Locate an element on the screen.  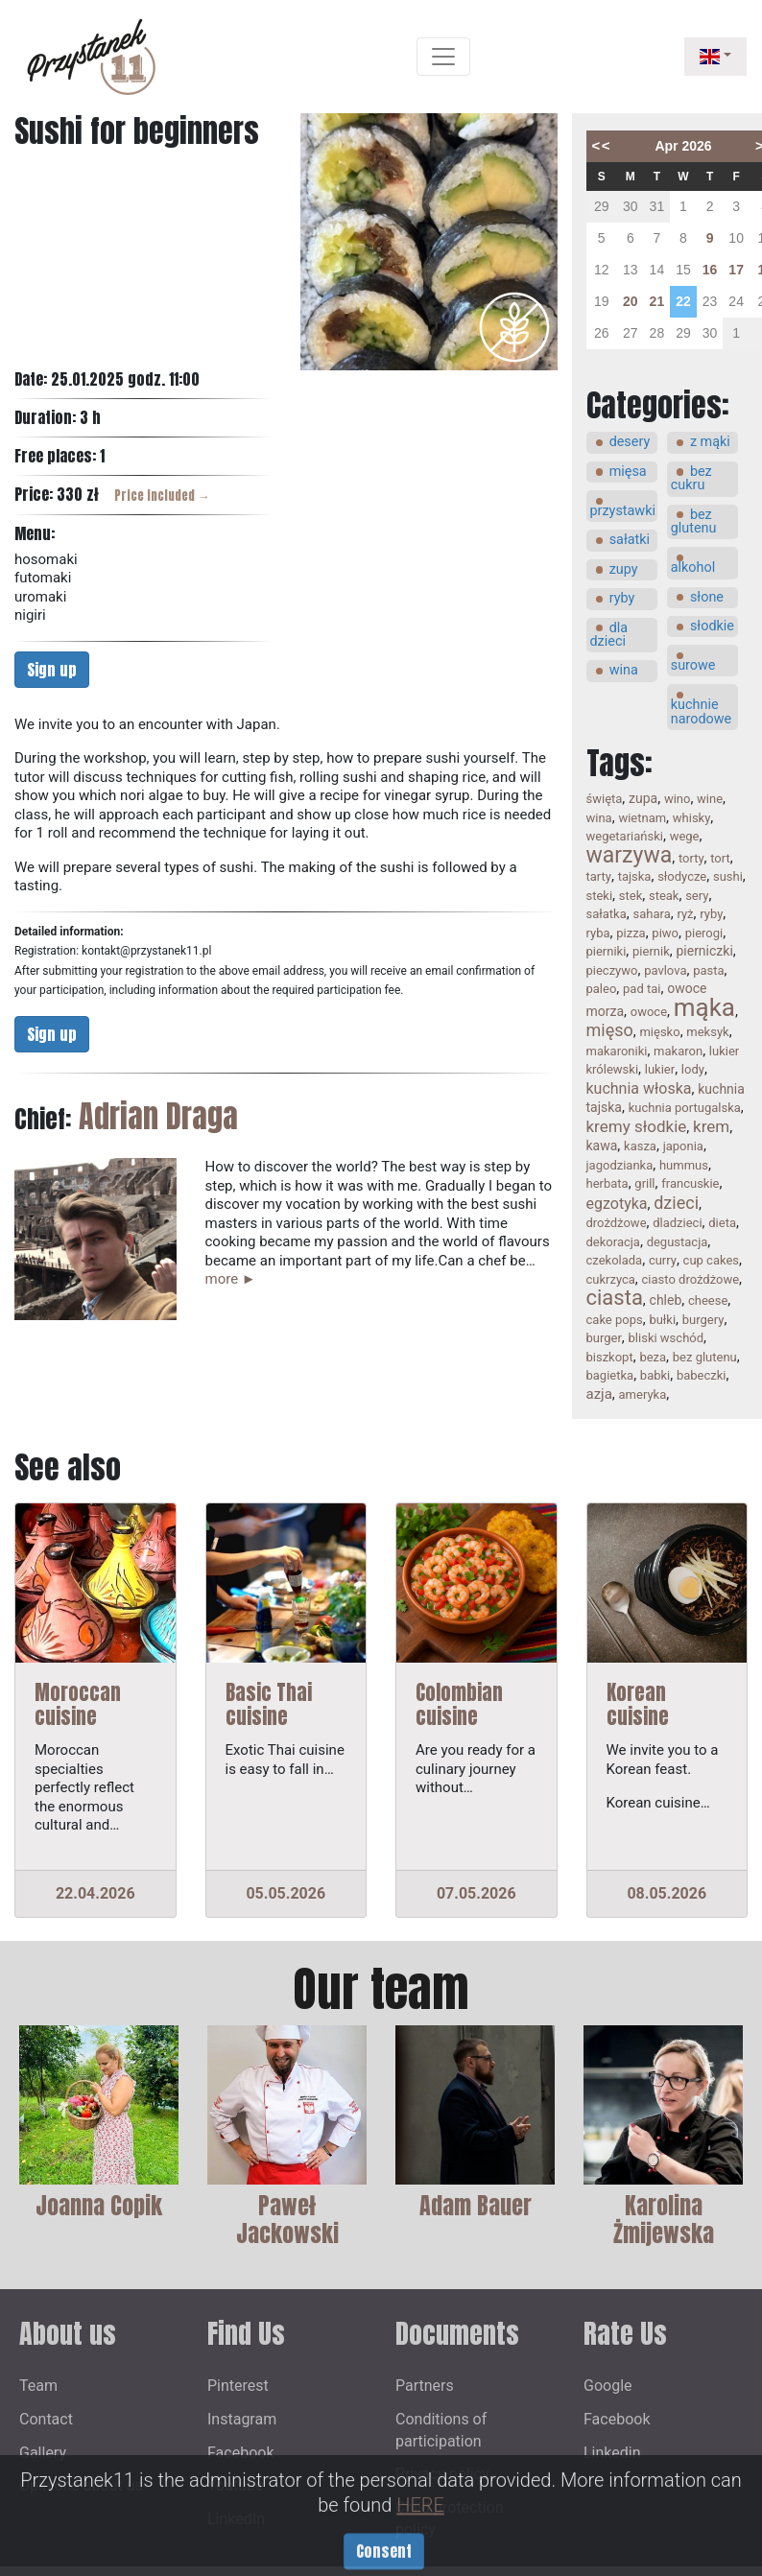
pasta is located at coordinates (708, 970).